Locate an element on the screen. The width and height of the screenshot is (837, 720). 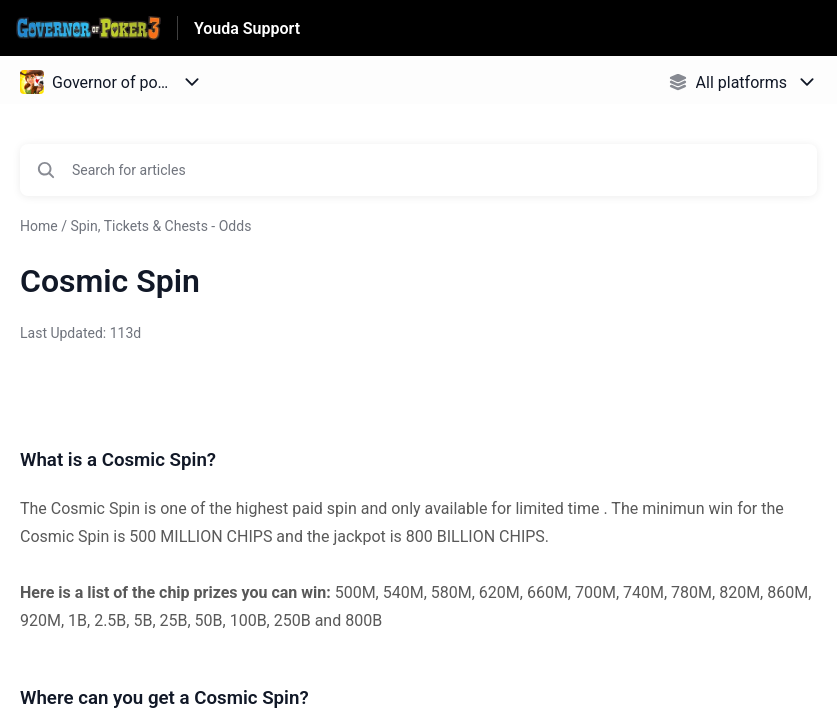
Spin, Tickets & Chests - Odds is located at coordinates (160, 226).